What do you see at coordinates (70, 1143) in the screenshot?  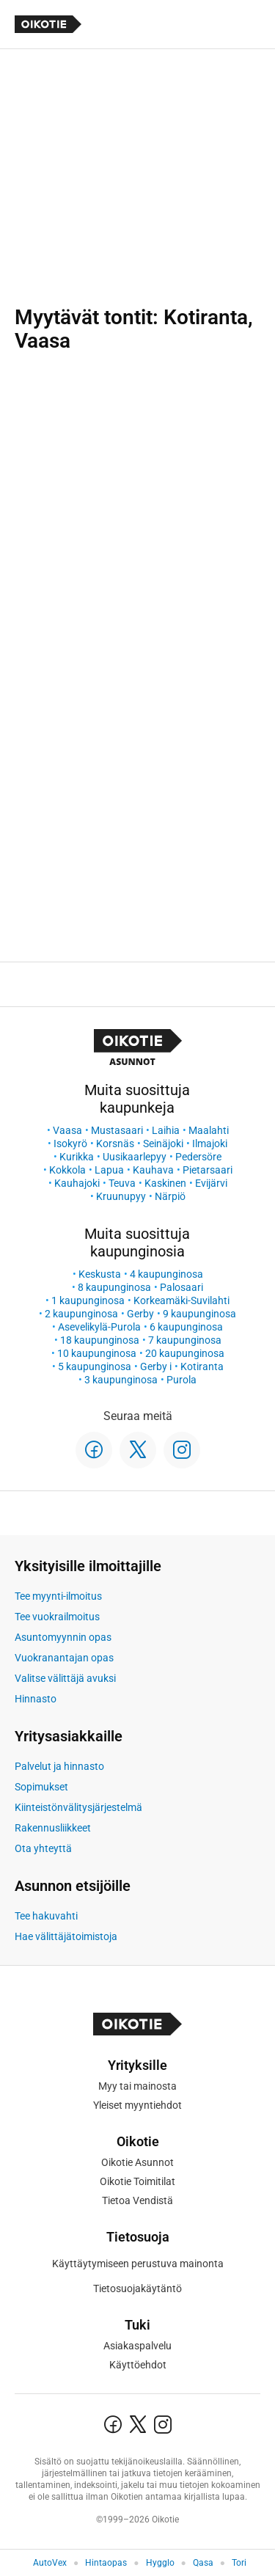 I see `Isokyrö` at bounding box center [70, 1143].